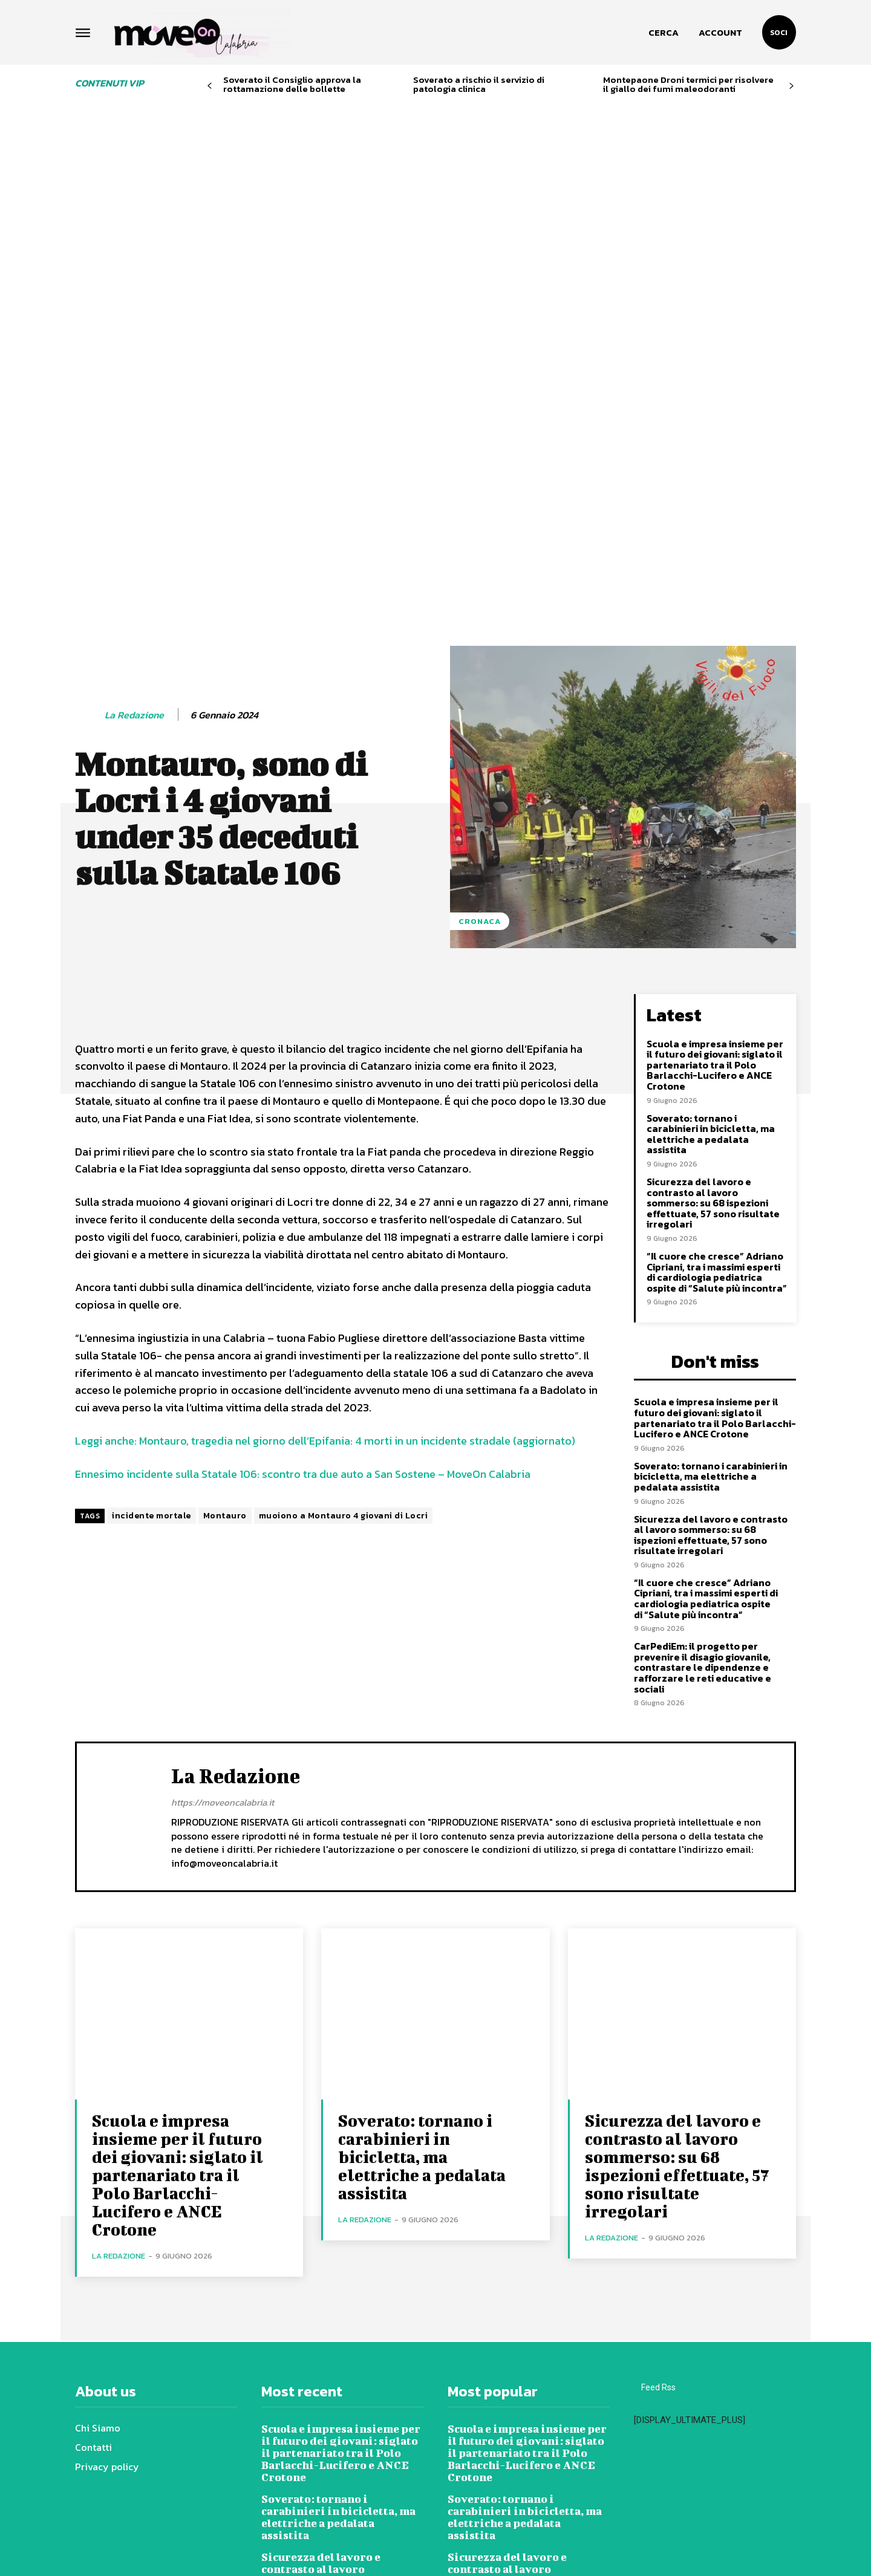 The width and height of the screenshot is (871, 2576). I want to click on Soverato il Consiglio approva la rottamazione delle bollette, so click(292, 84).